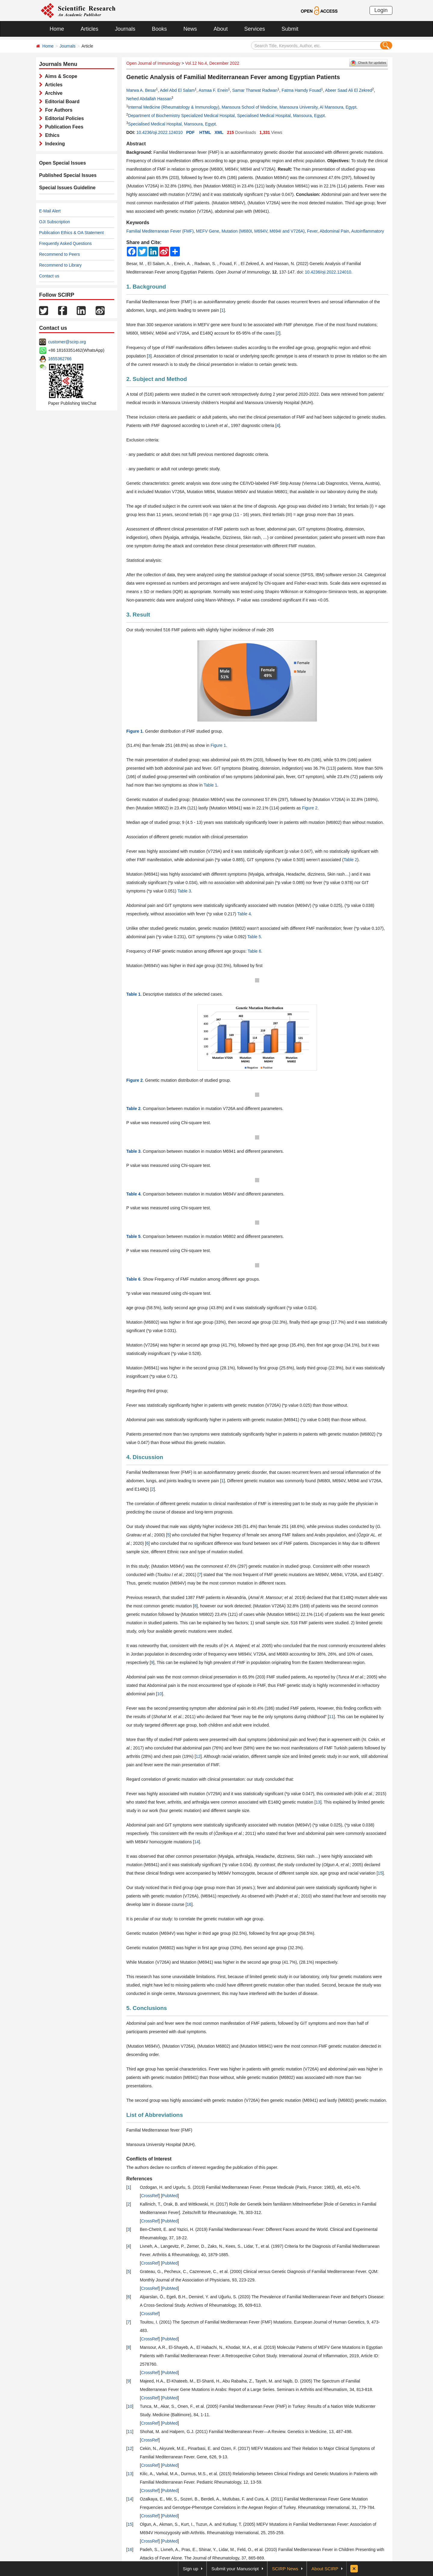 Image resolution: width=433 pixels, height=2576 pixels. I want to click on For Authors, so click(57, 110).